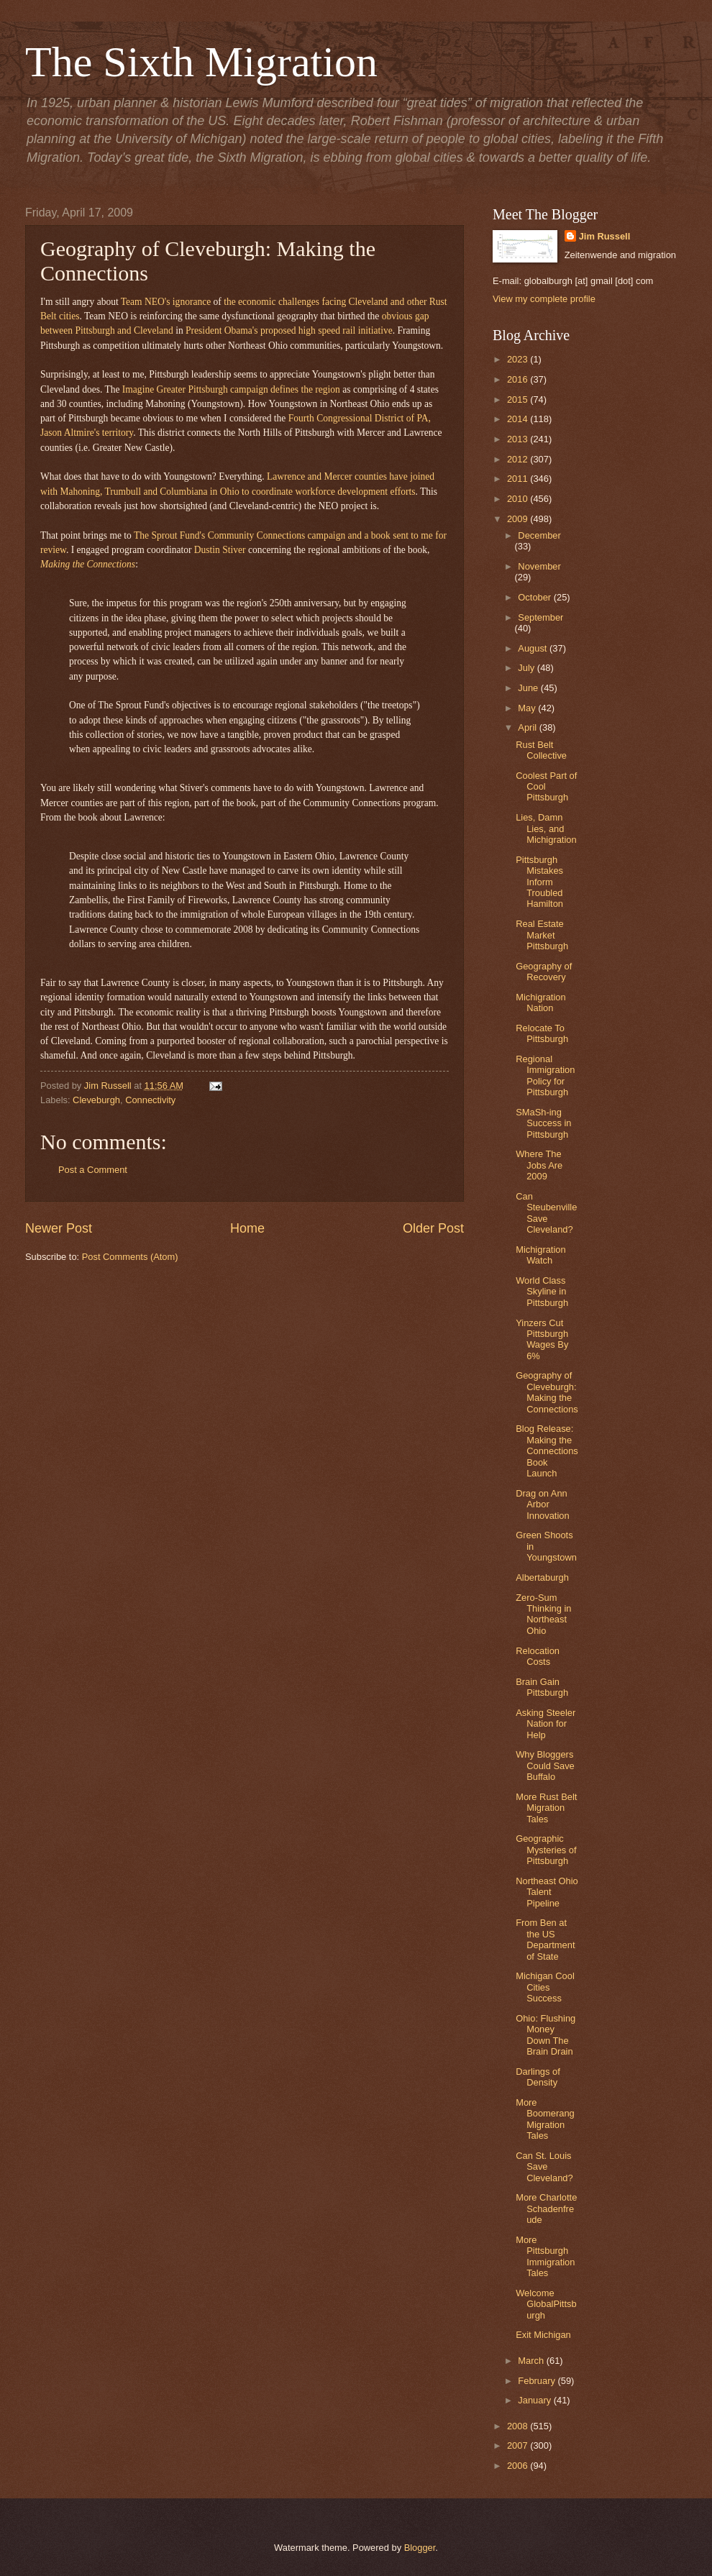 The image size is (712, 2576). What do you see at coordinates (540, 1002) in the screenshot?
I see `Michigration Nation` at bounding box center [540, 1002].